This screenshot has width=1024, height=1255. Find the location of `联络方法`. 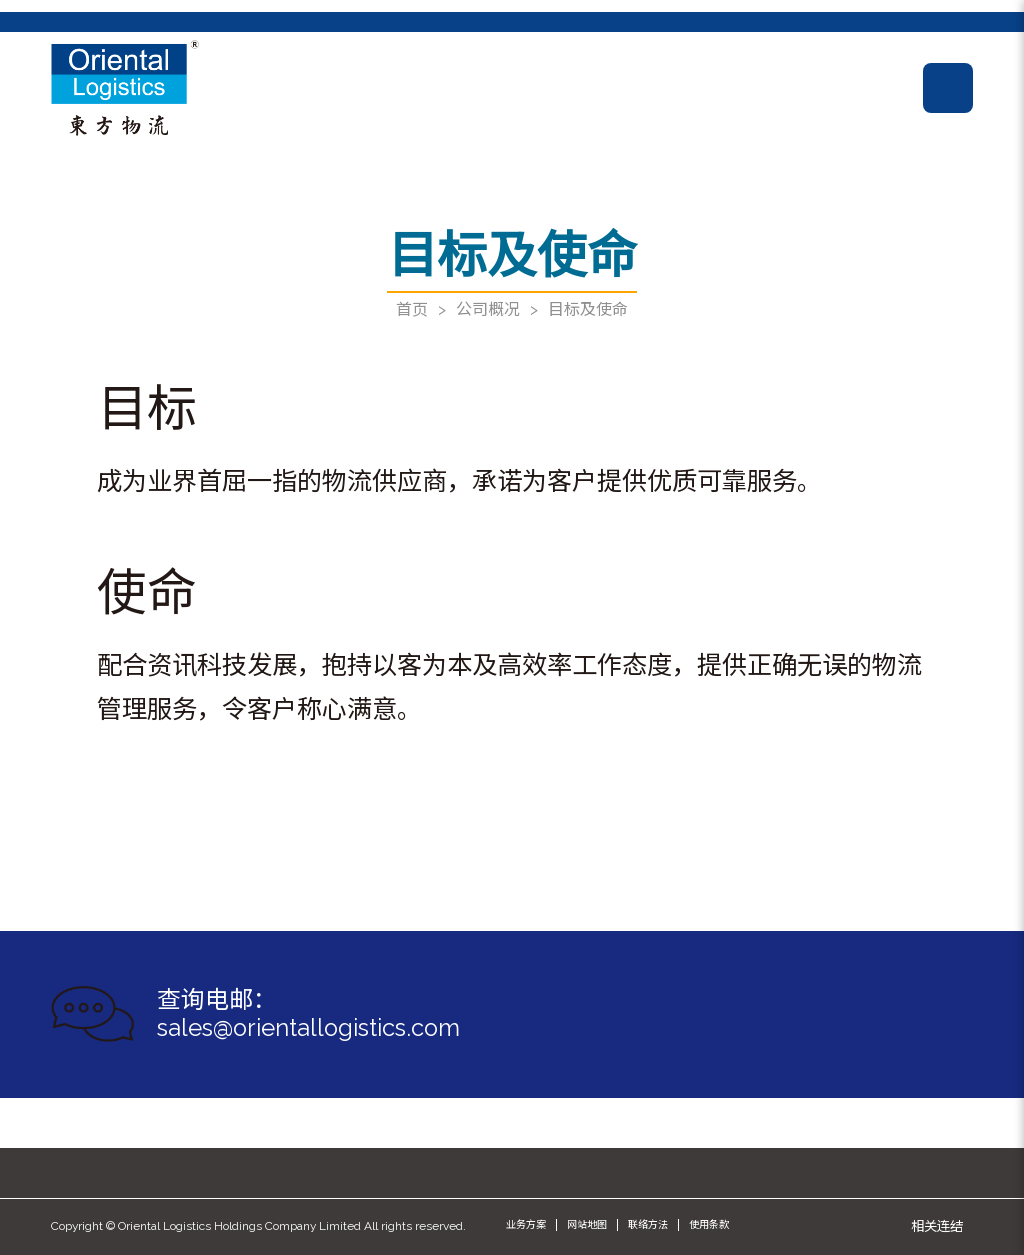

联络方法 is located at coordinates (648, 1224).